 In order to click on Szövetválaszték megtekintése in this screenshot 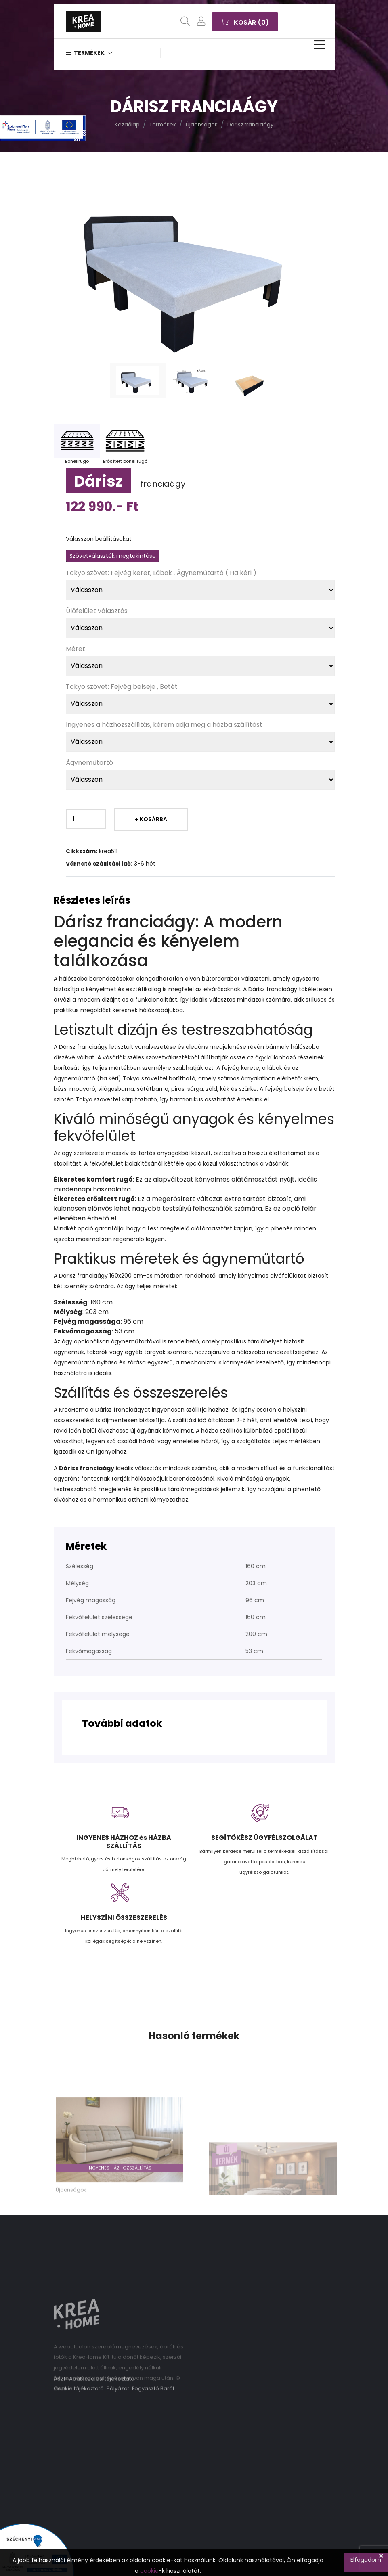, I will do `click(112, 556)`.